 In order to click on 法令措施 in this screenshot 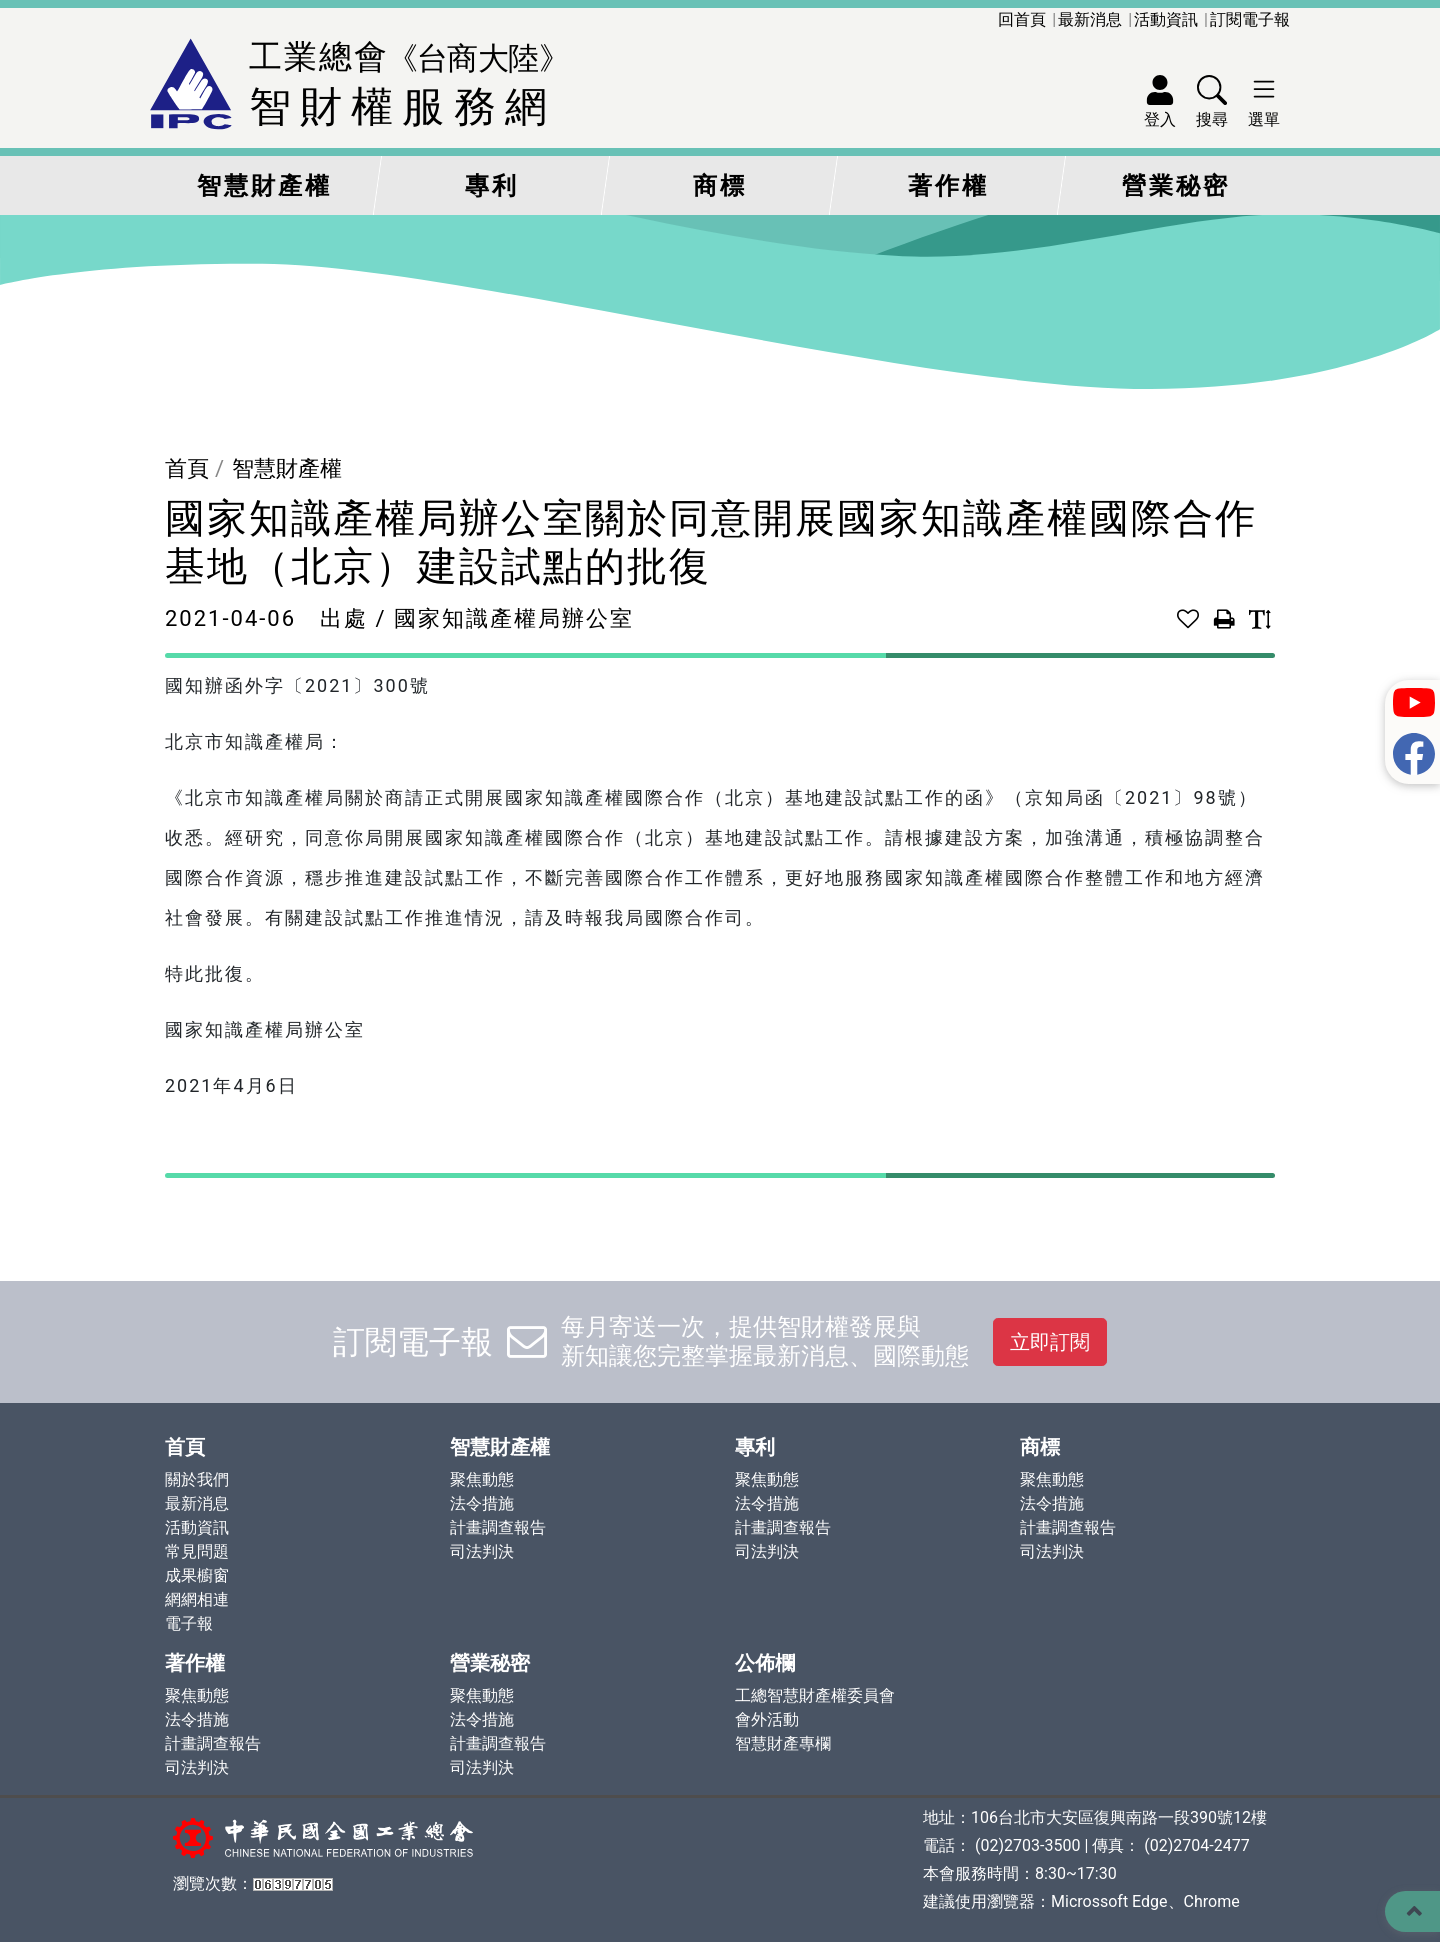, I will do `click(482, 1503)`.